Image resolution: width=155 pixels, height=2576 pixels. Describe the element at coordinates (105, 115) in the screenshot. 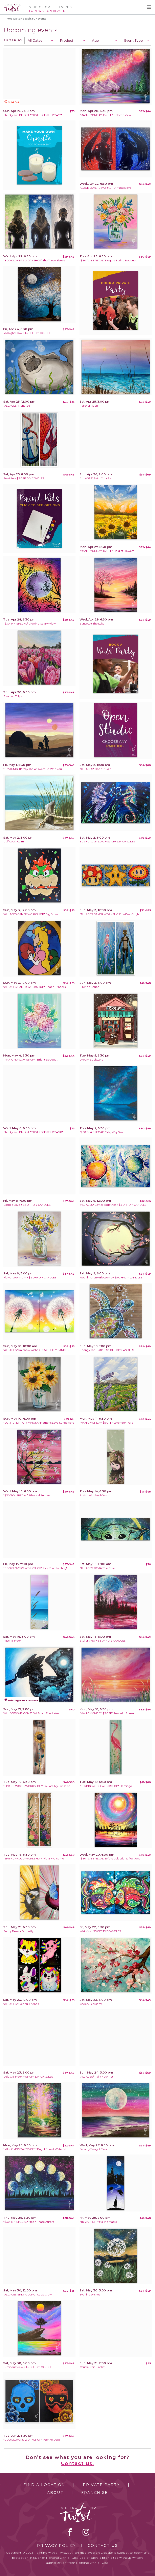

I see `*MANIC MONDAY $5 OFF* Galactic View` at that location.